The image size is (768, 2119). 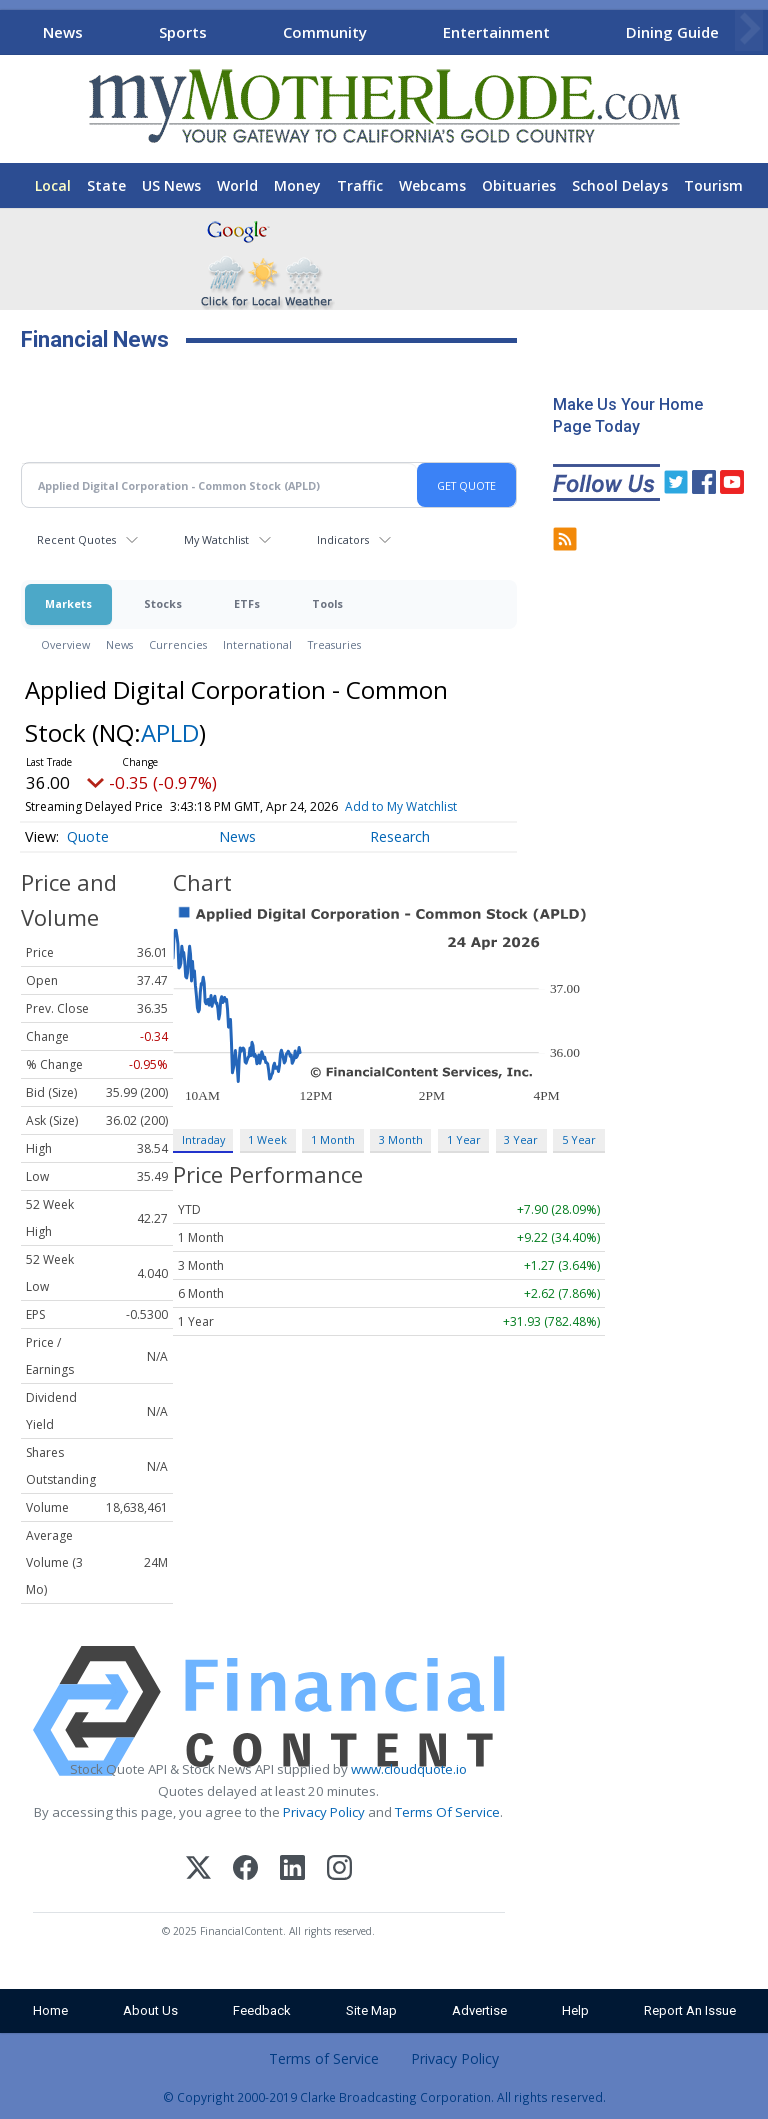 I want to click on [Scroll right], so click(x=749, y=29).